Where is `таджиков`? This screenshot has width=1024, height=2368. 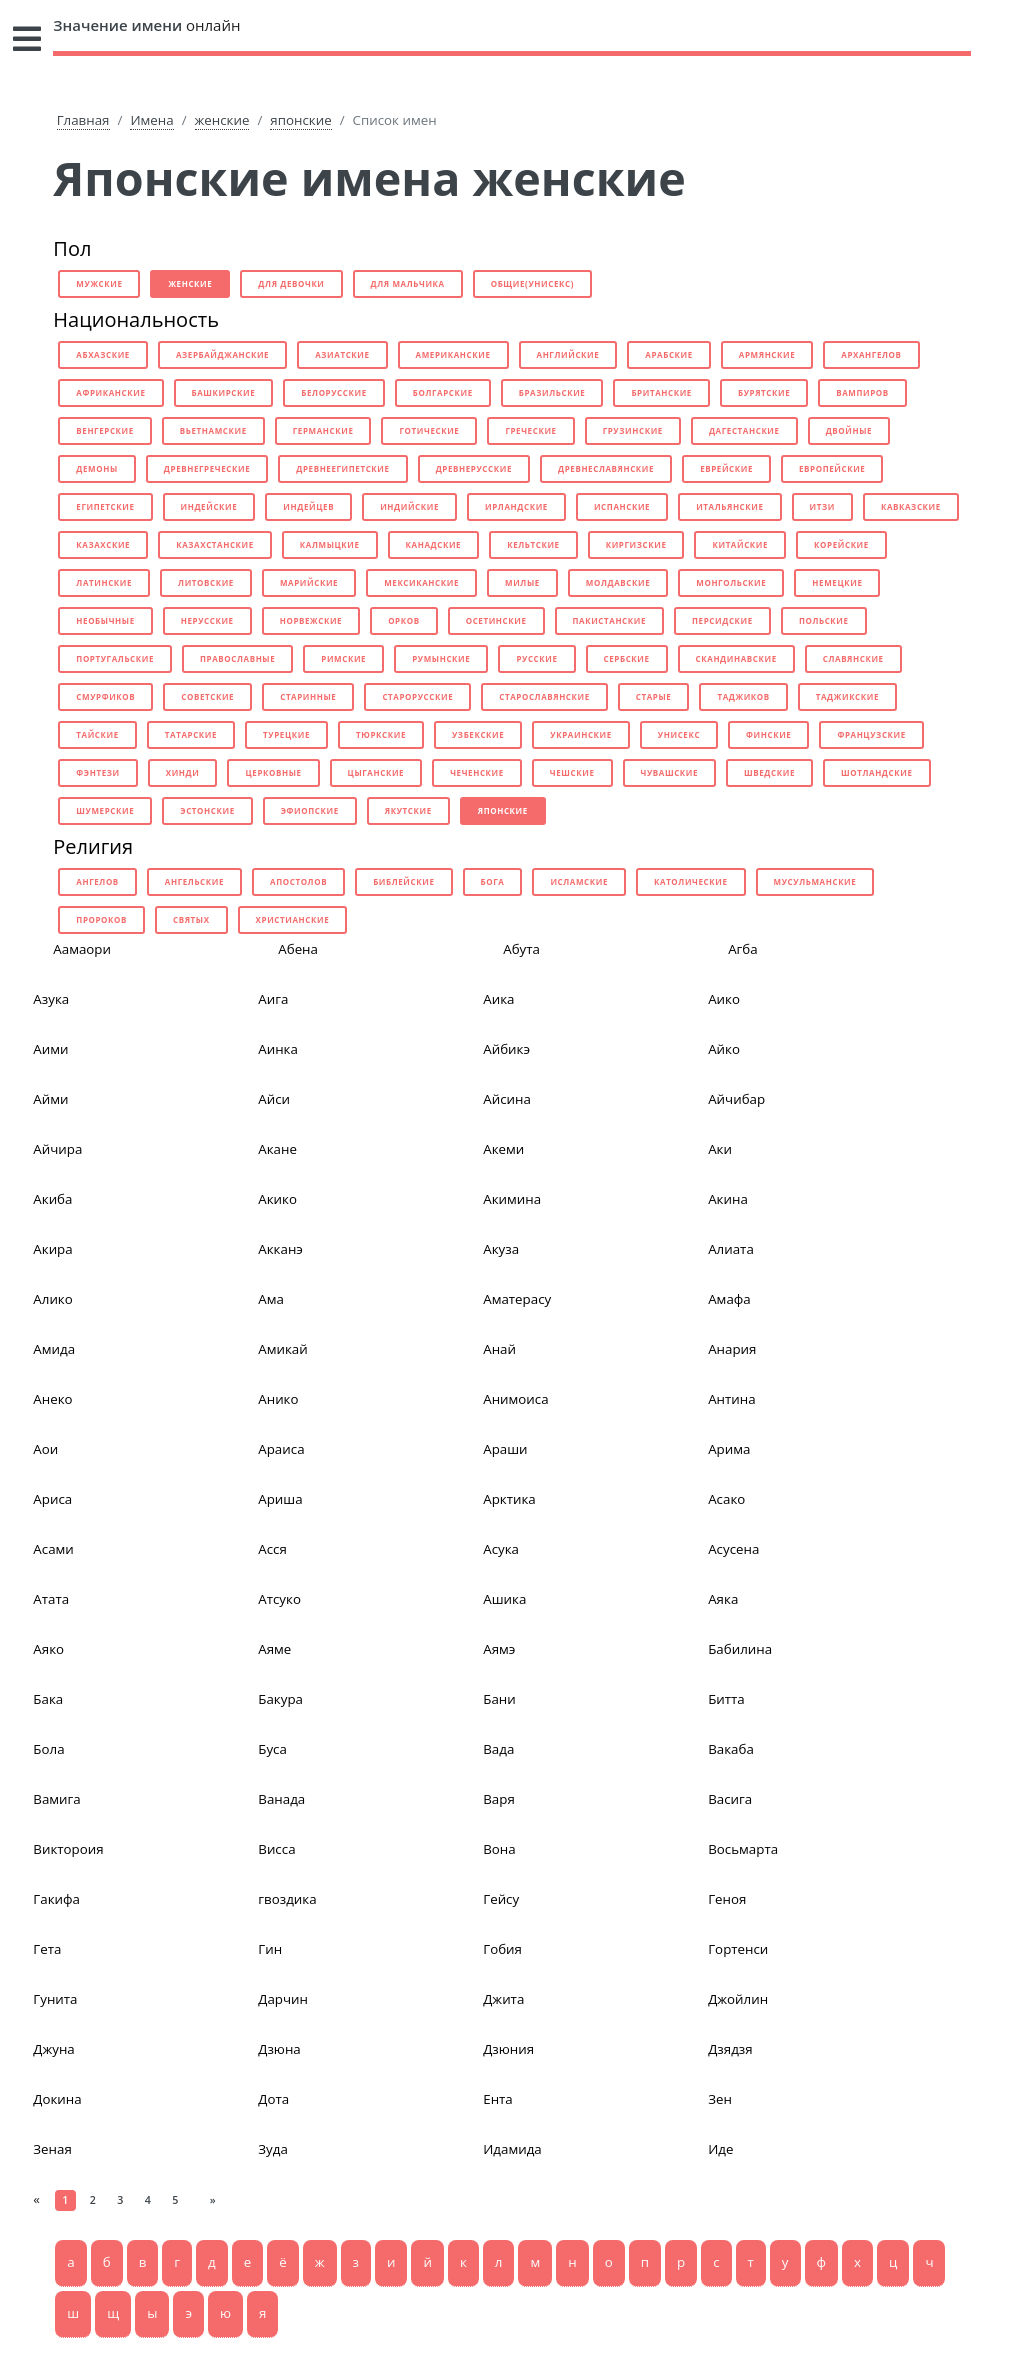 таджиков is located at coordinates (743, 696).